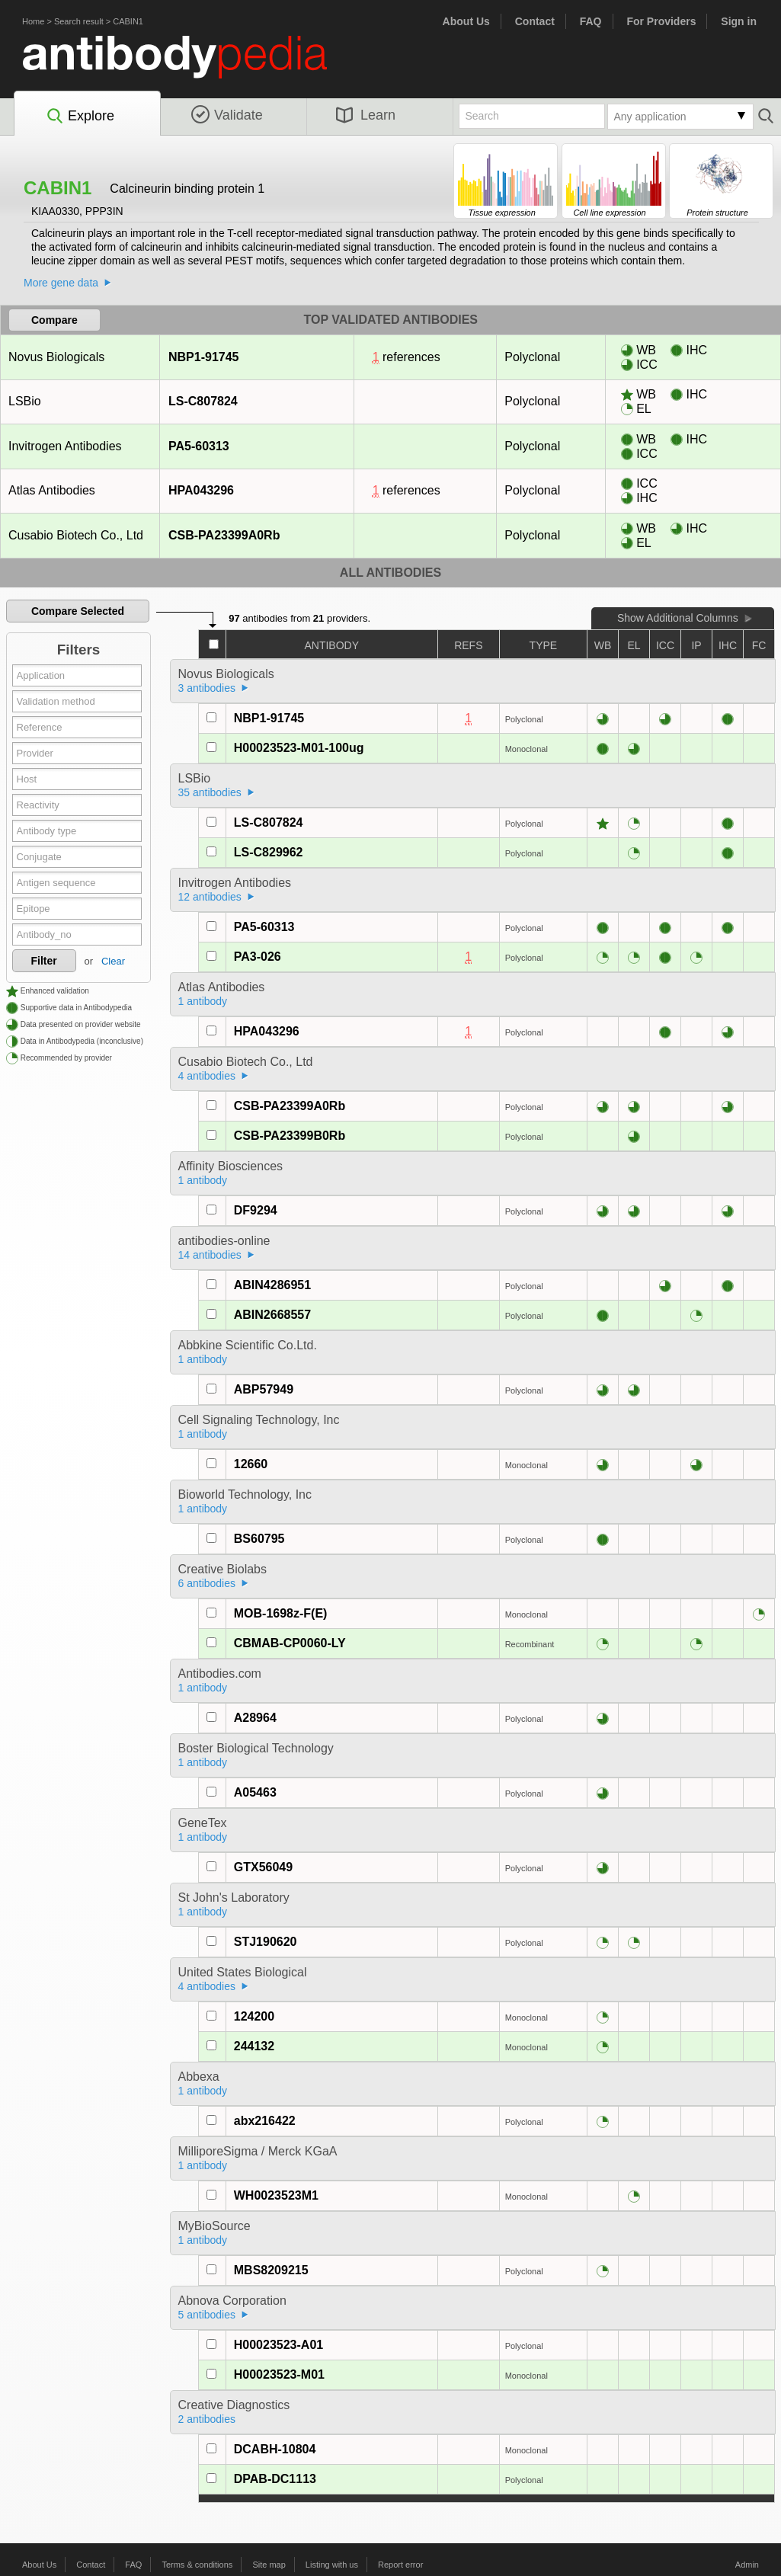 This screenshot has width=781, height=2576. What do you see at coordinates (265, 1941) in the screenshot?
I see `STJ190620` at bounding box center [265, 1941].